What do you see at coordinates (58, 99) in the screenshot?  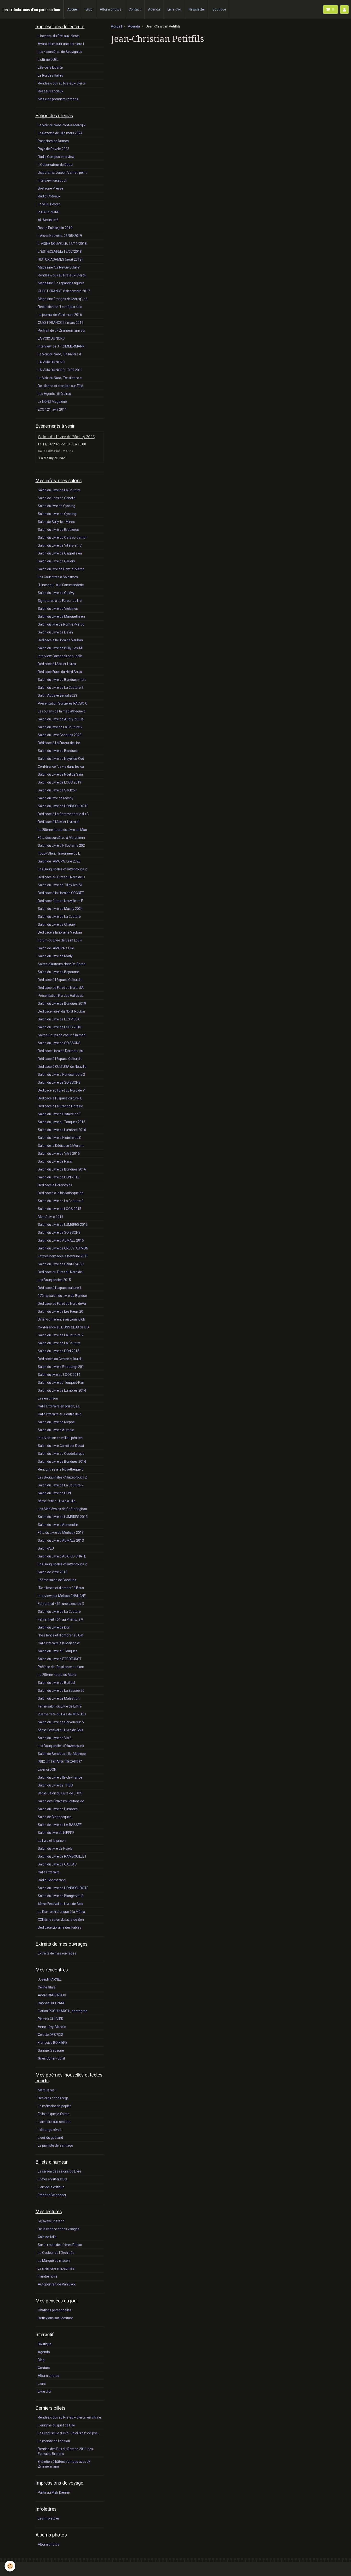 I see `Mes cinq premiers romans` at bounding box center [58, 99].